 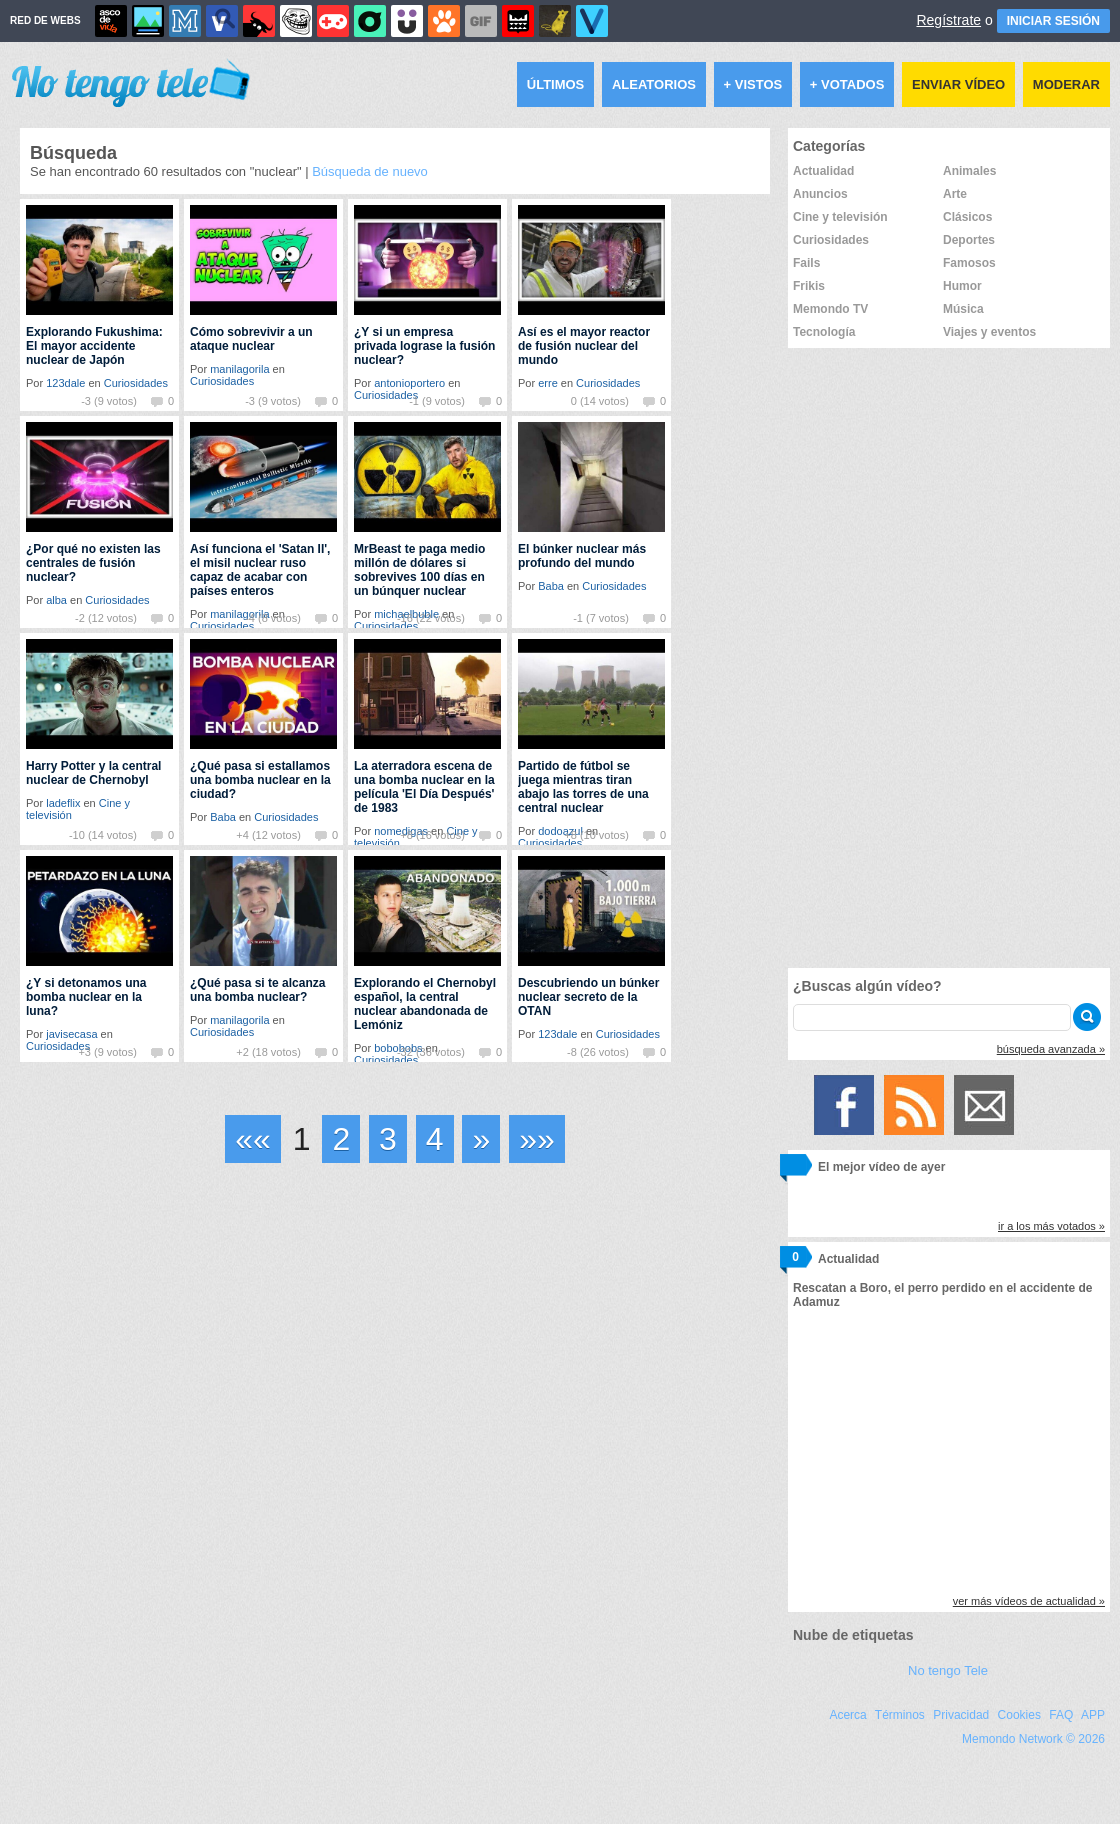 What do you see at coordinates (806, 263) in the screenshot?
I see `Fails` at bounding box center [806, 263].